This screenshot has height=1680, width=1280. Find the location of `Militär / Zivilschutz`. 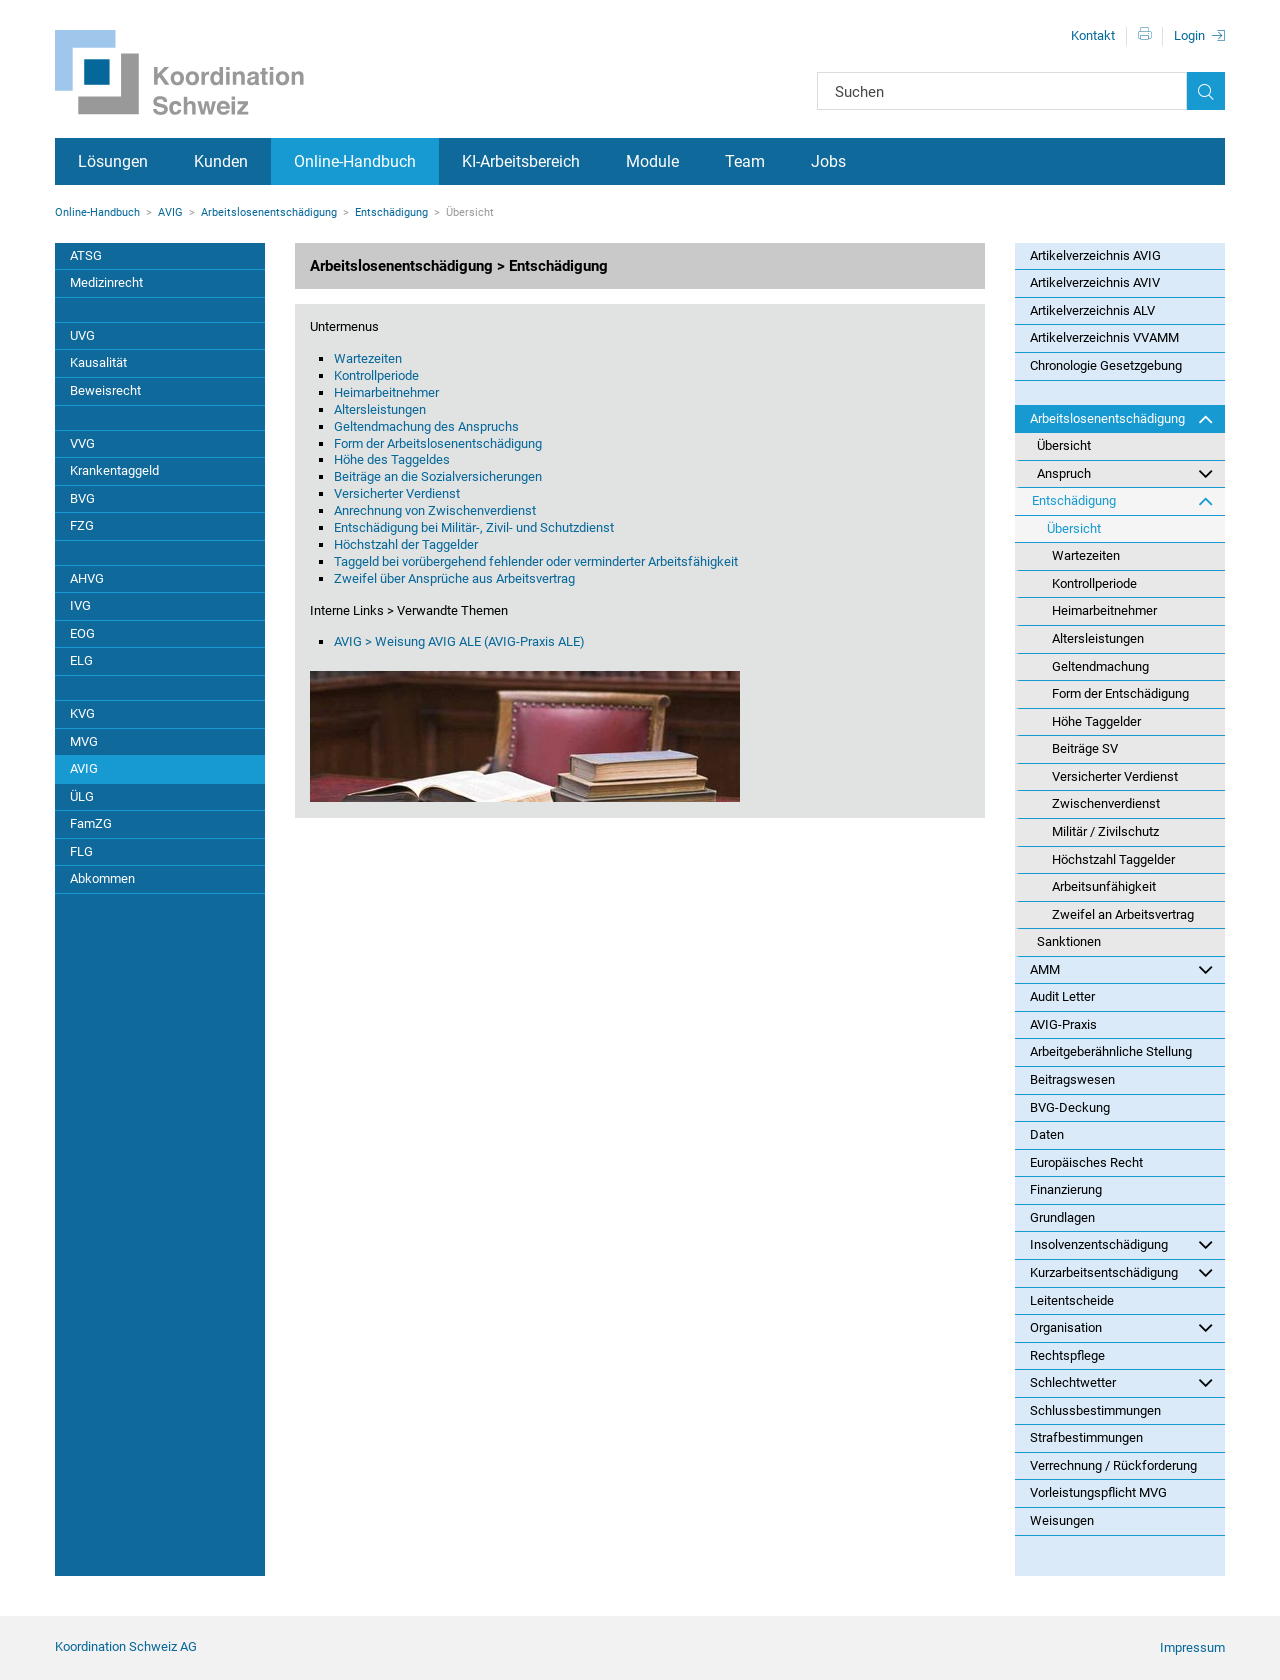

Militär / Zivilschutz is located at coordinates (1105, 831).